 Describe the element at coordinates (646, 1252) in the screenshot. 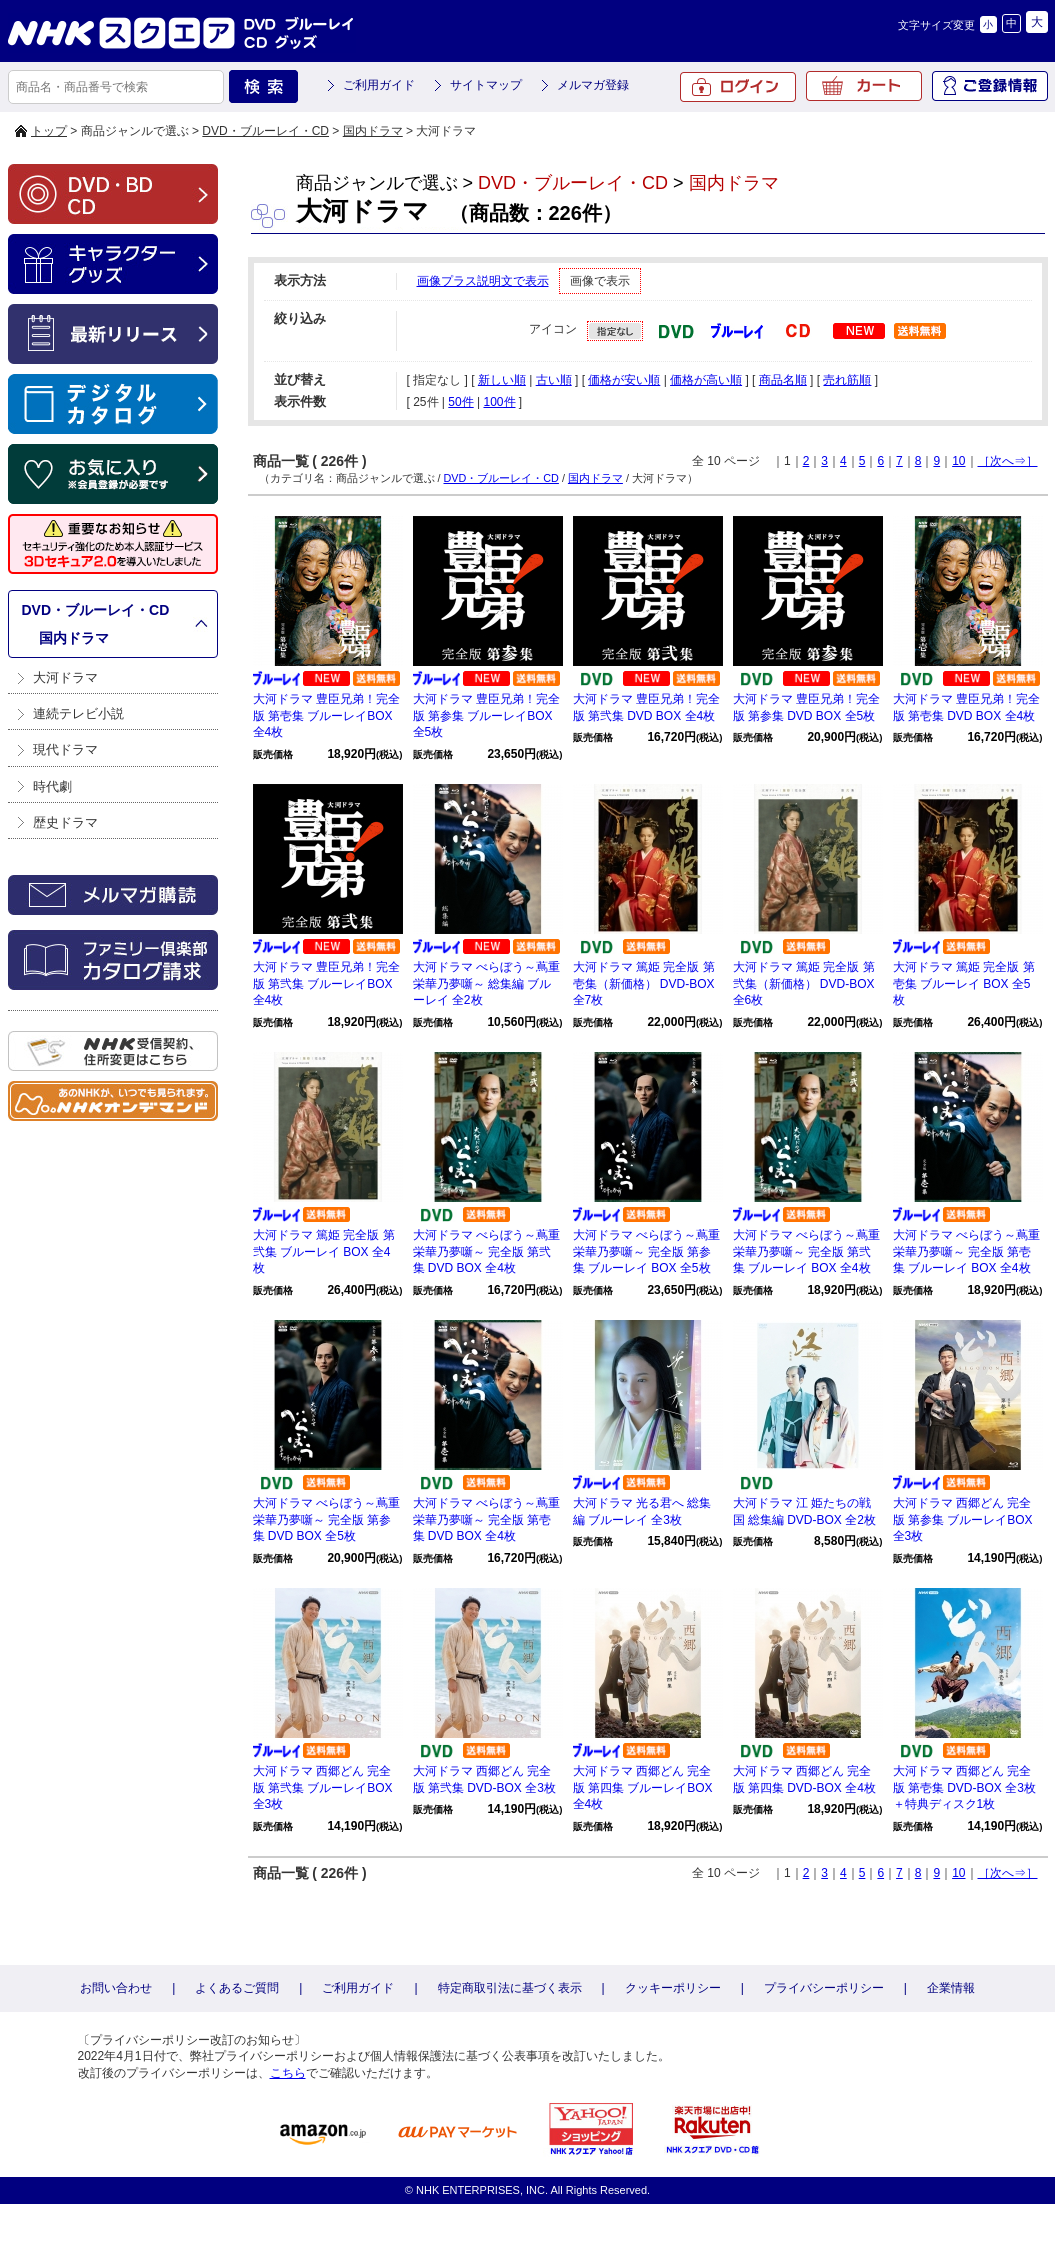

I see `大河ドラマ べらぼう～蔦重栄華乃夢噺～ 完全版 第参集 ブルーレイ BOX 全5枚` at that location.